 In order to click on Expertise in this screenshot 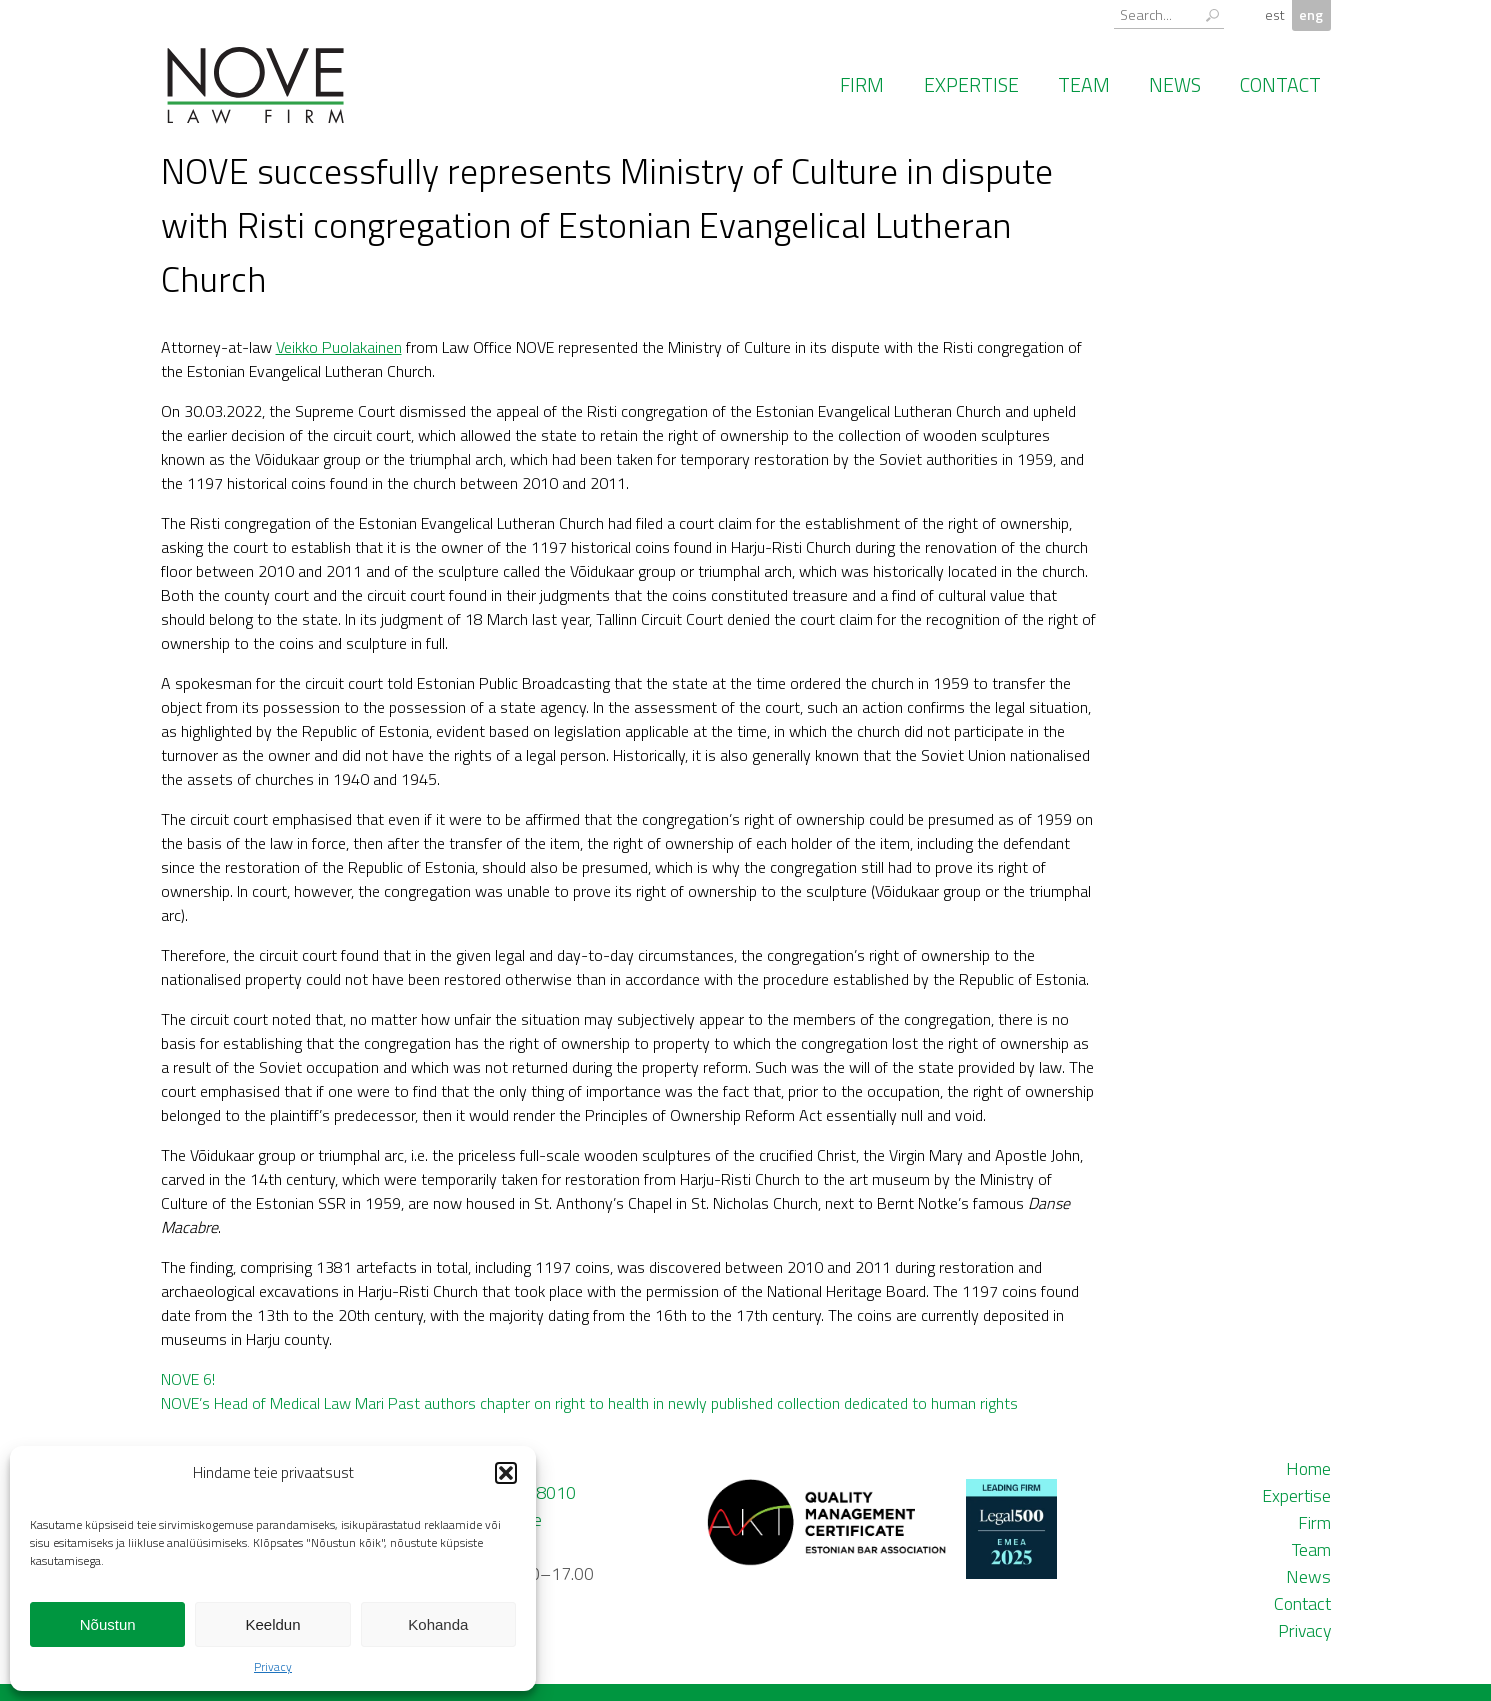, I will do `click(971, 85)`.